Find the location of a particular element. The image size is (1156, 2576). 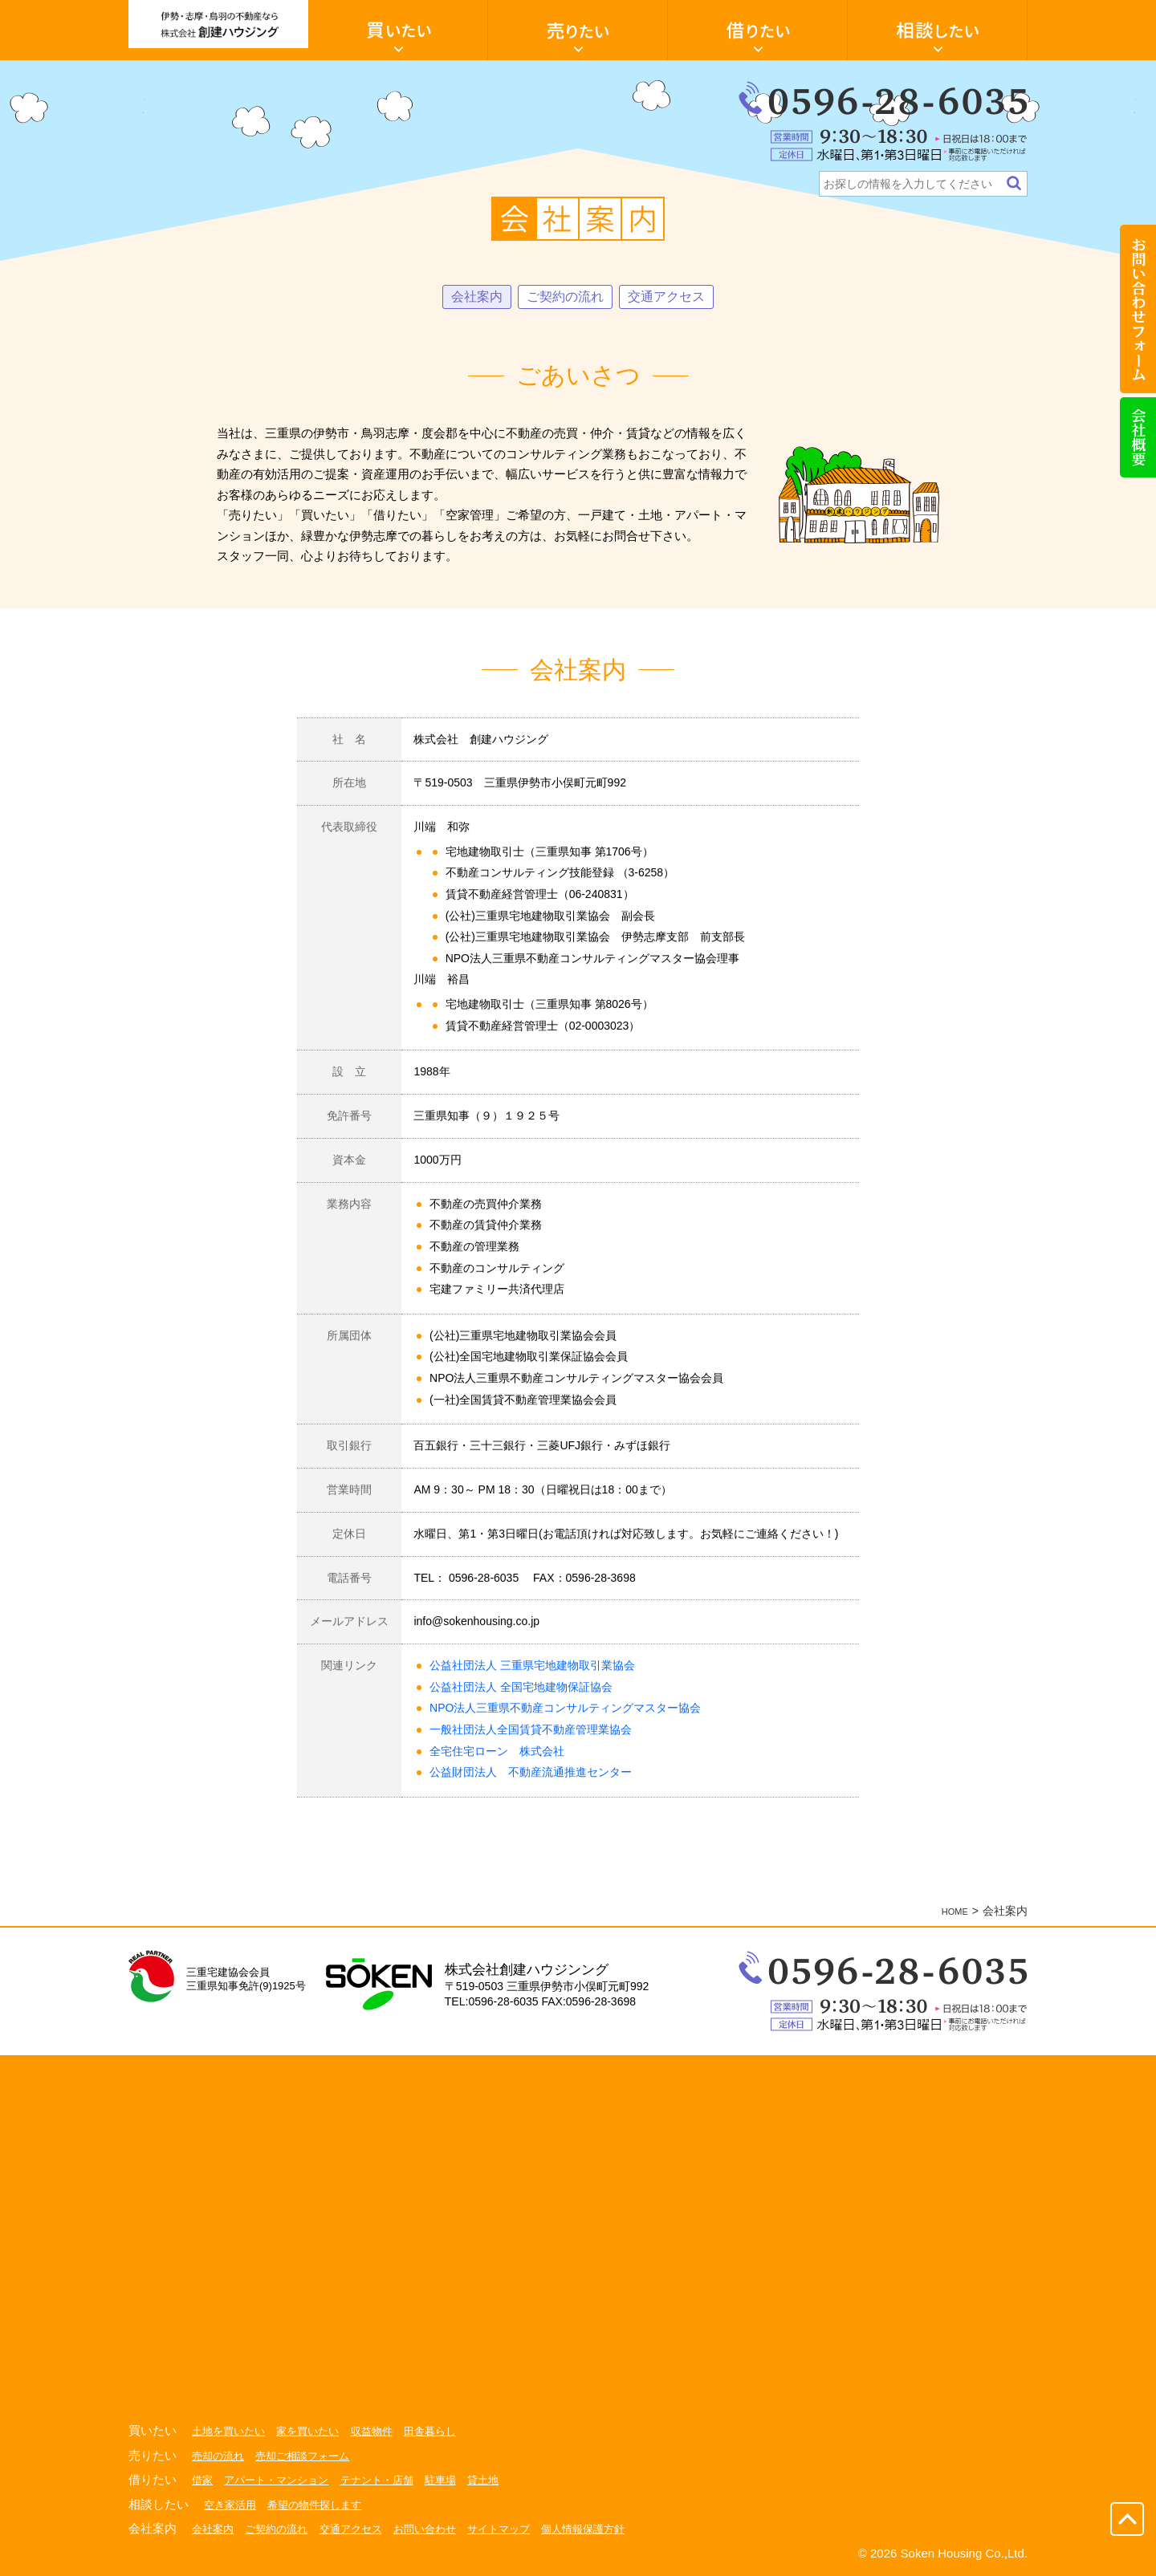

田舎暮らし is located at coordinates (445, 2432).